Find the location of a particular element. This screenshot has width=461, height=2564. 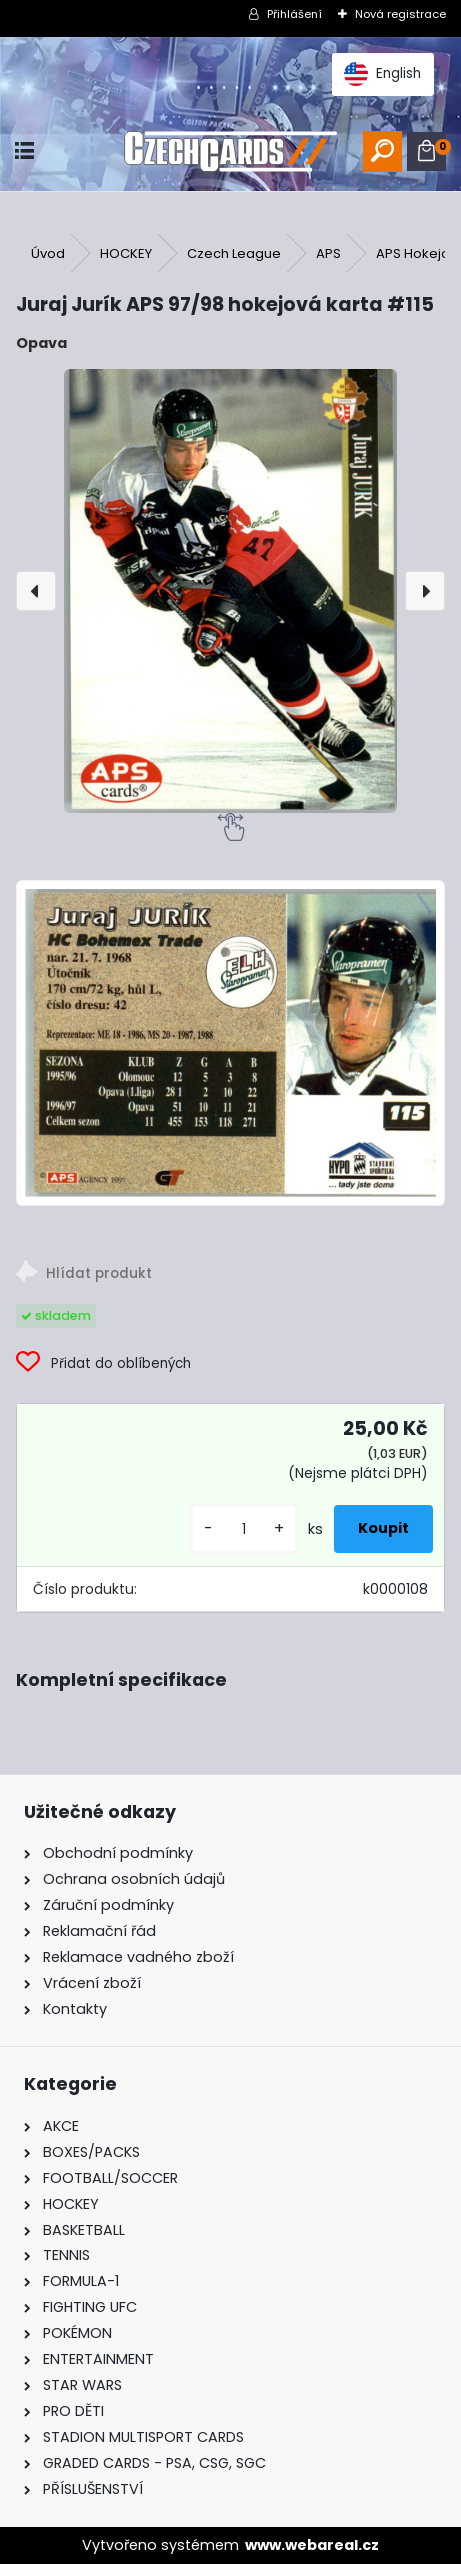

[Juraj Jurík APS 97/98 hokejová karta #115] is located at coordinates (230, 591).